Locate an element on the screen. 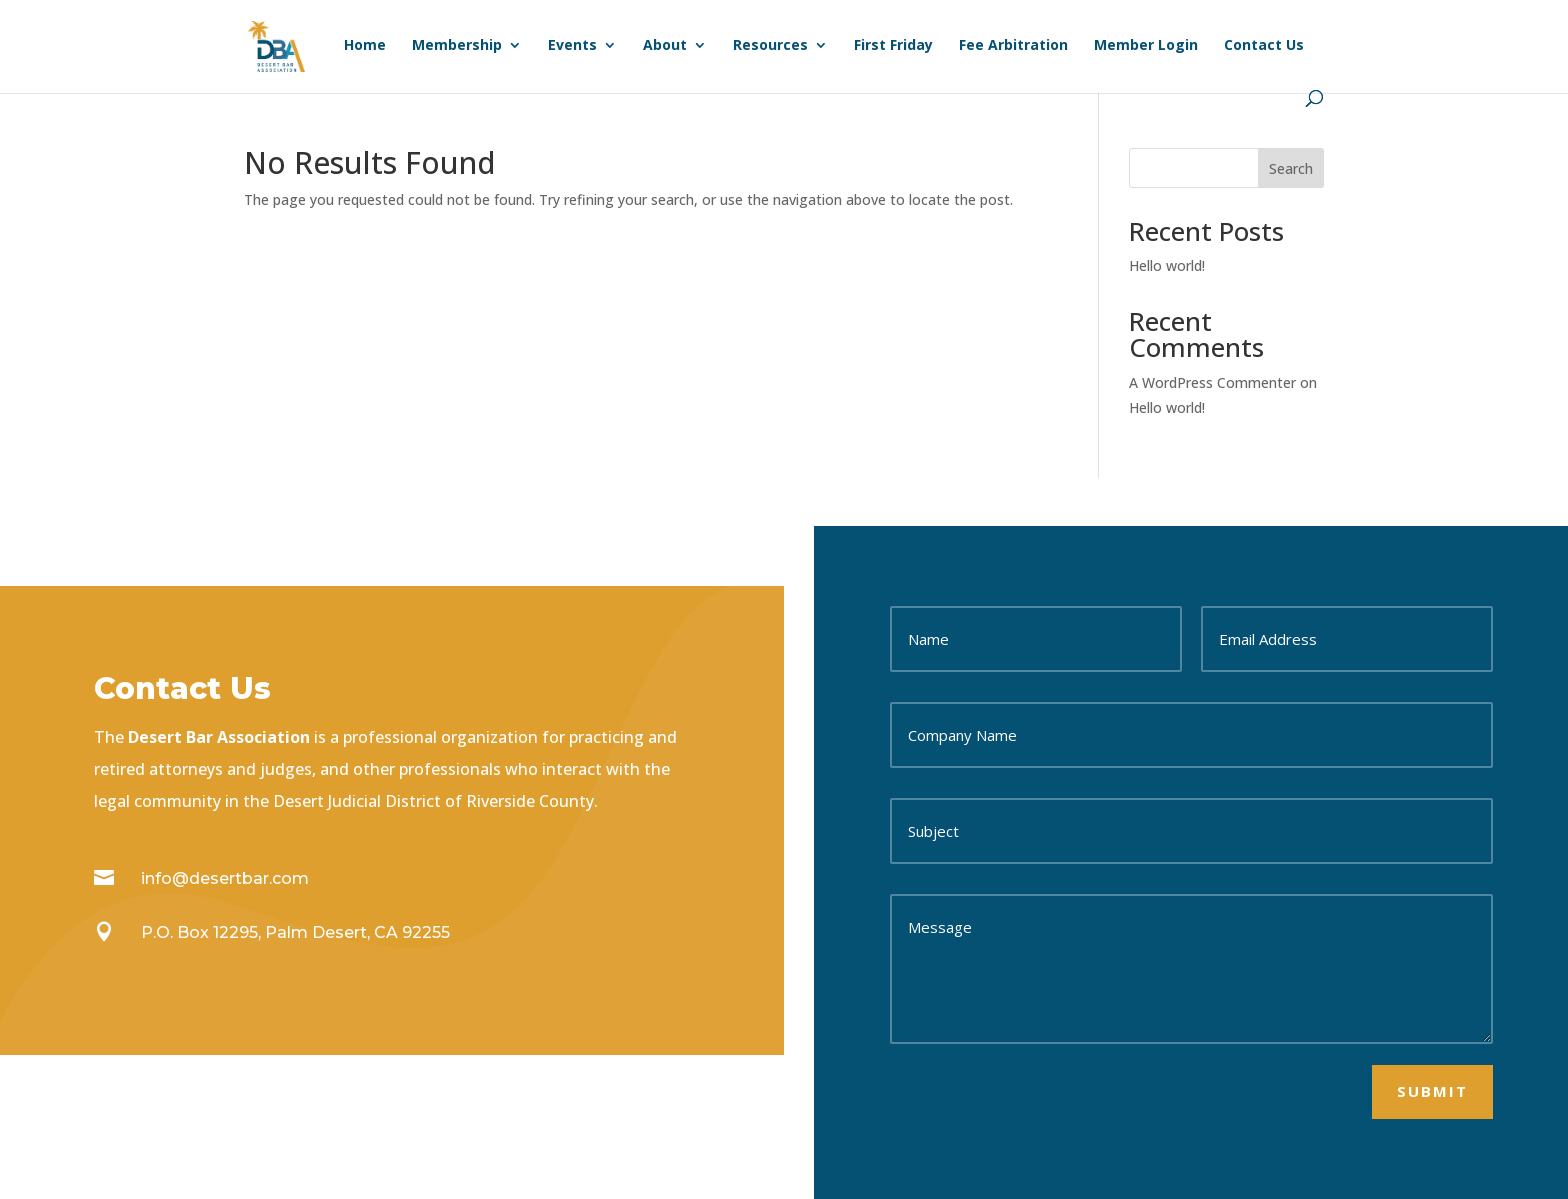  Member Login is located at coordinates (1146, 46).